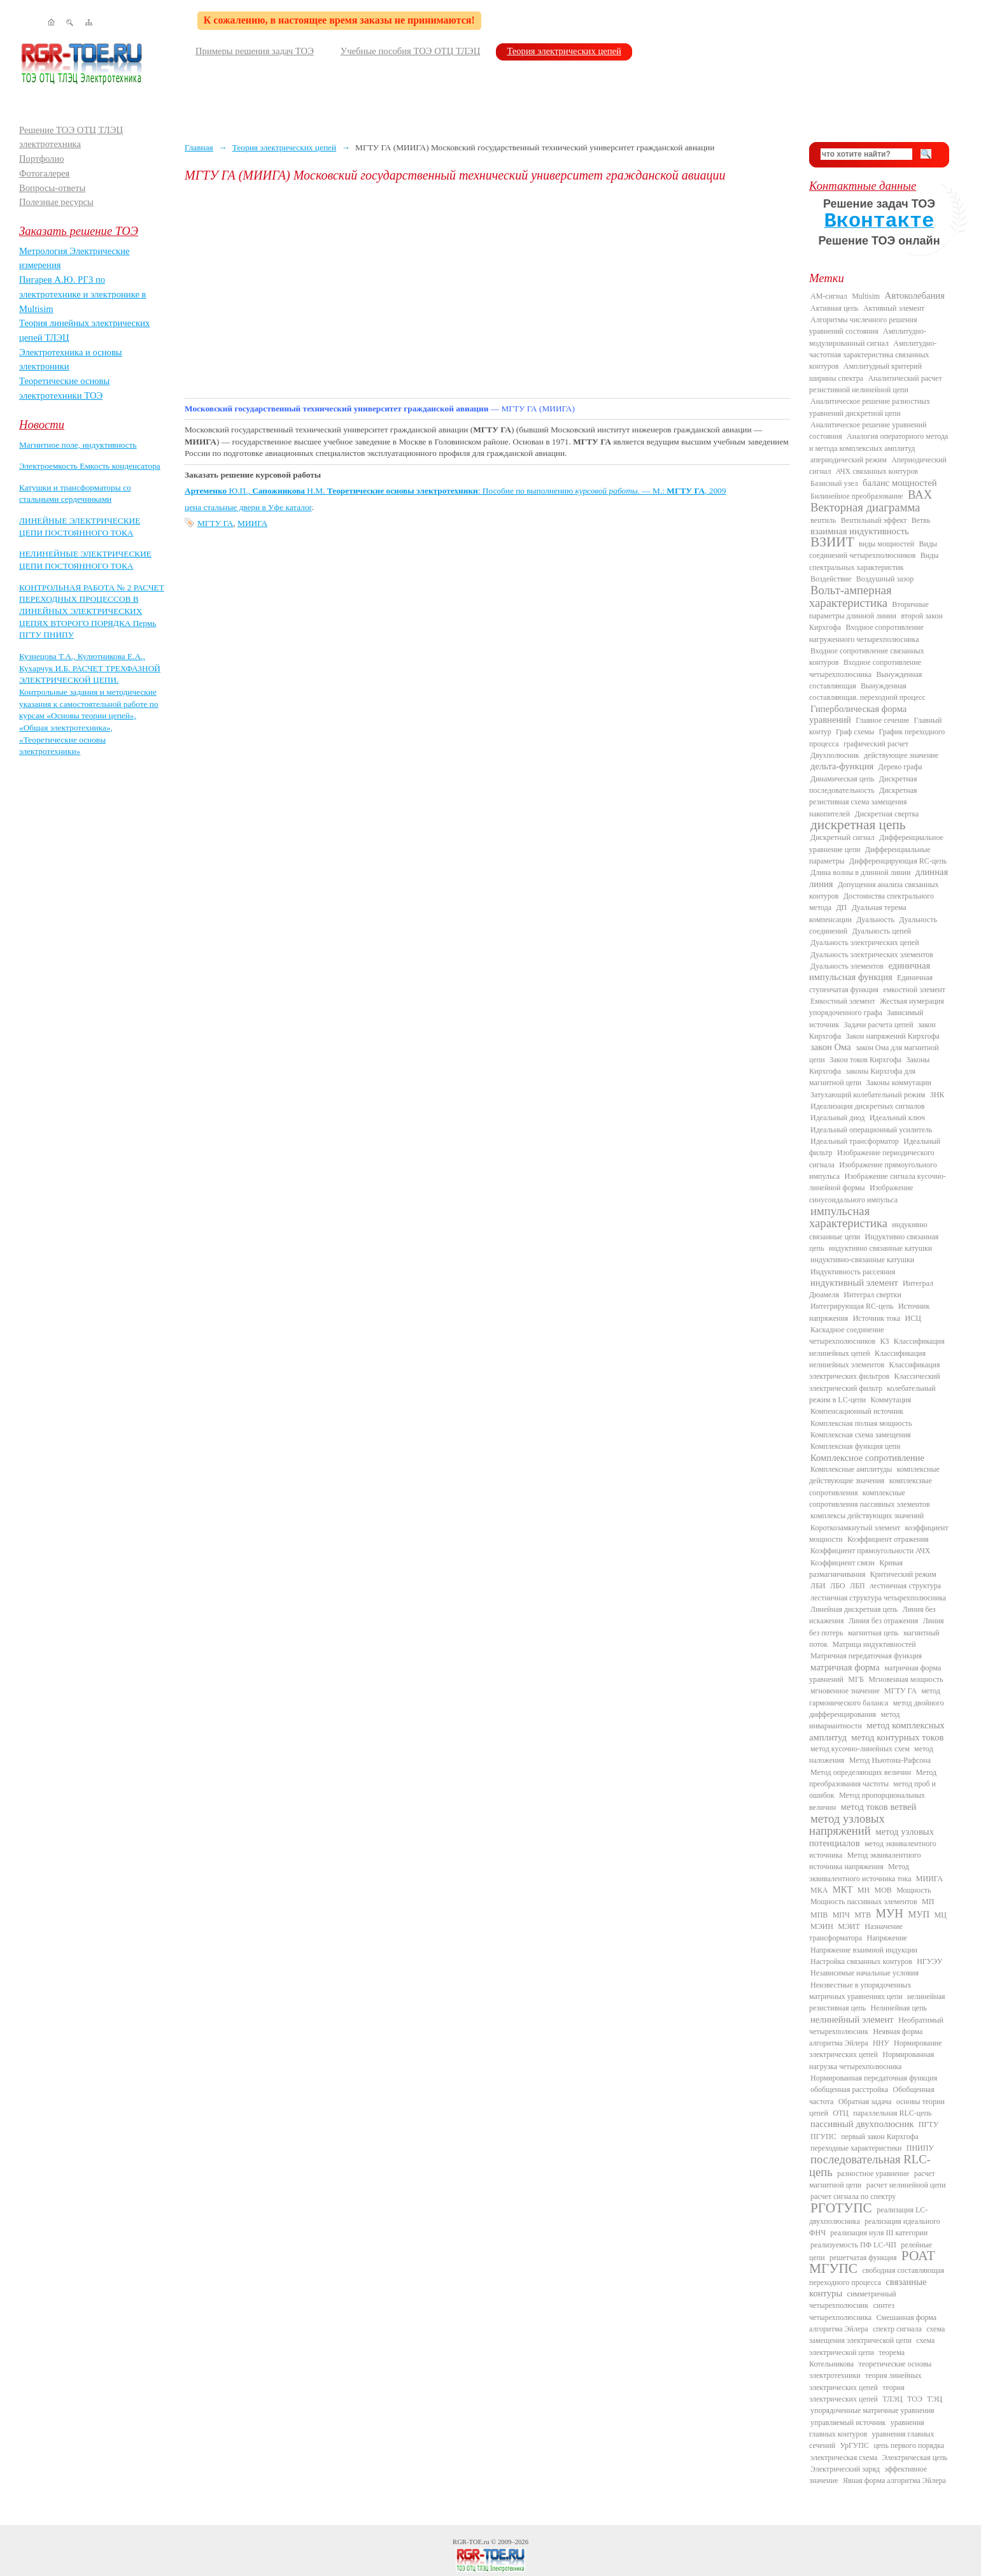  What do you see at coordinates (411, 51) in the screenshot?
I see `Учебные пособия ТОЭ ОТЦ ТЛЭЦ` at bounding box center [411, 51].